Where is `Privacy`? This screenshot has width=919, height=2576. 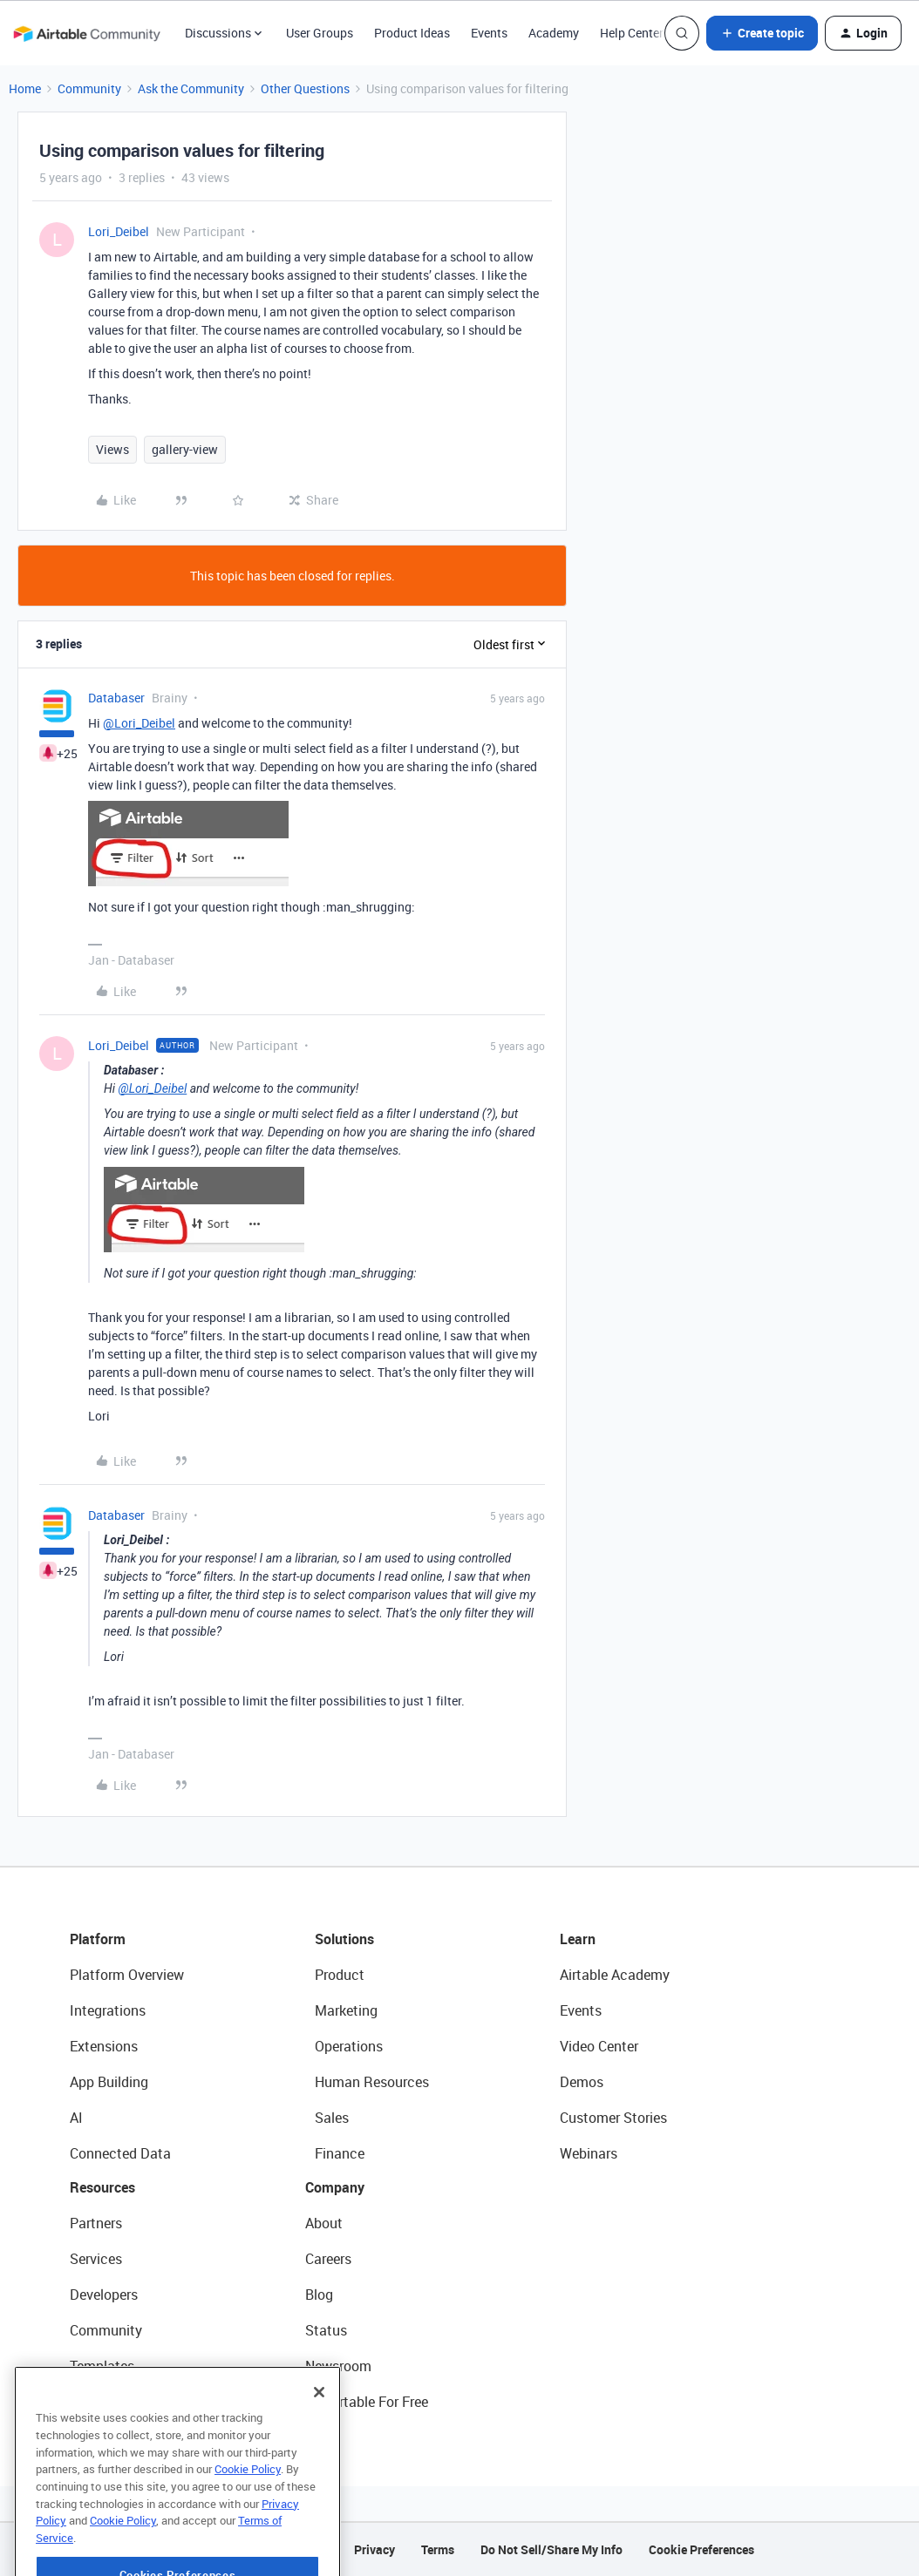
Privacy is located at coordinates (374, 2549).